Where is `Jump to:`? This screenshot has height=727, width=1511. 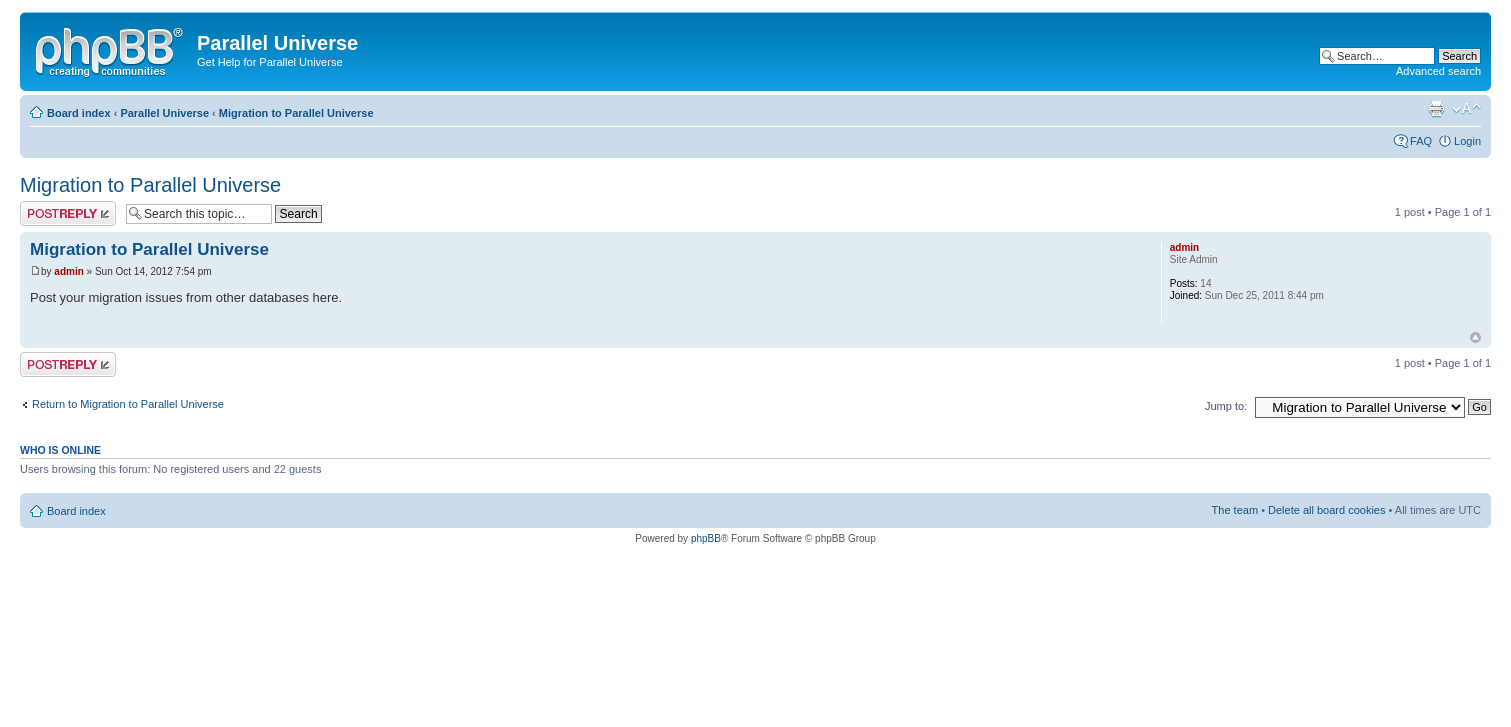
Jump to: is located at coordinates (1226, 406).